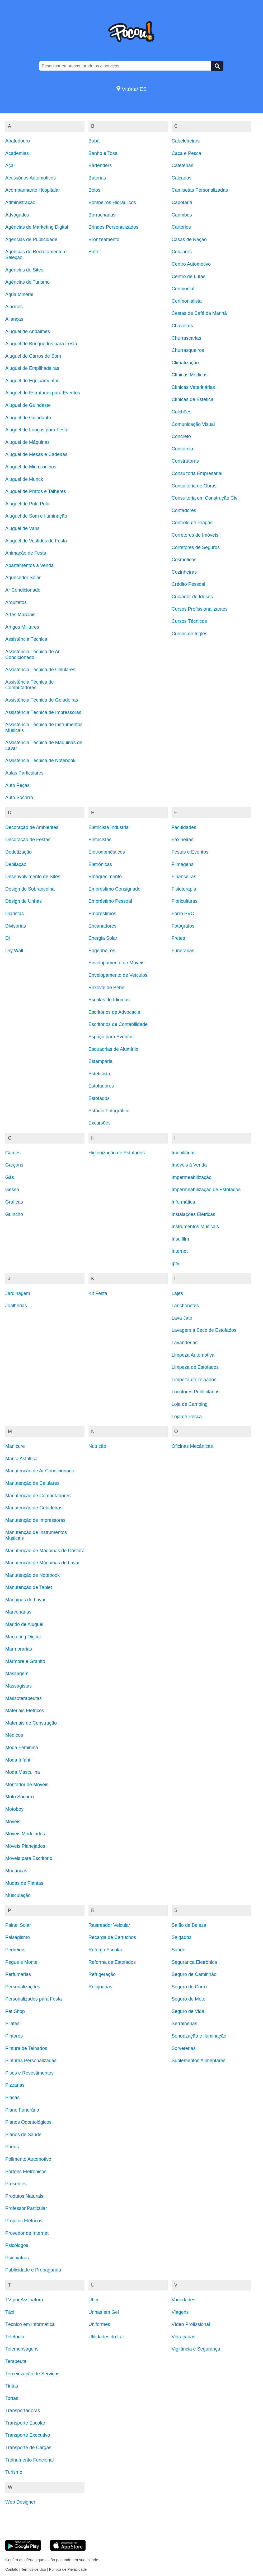  Describe the element at coordinates (17, 153) in the screenshot. I see `Academias` at that location.